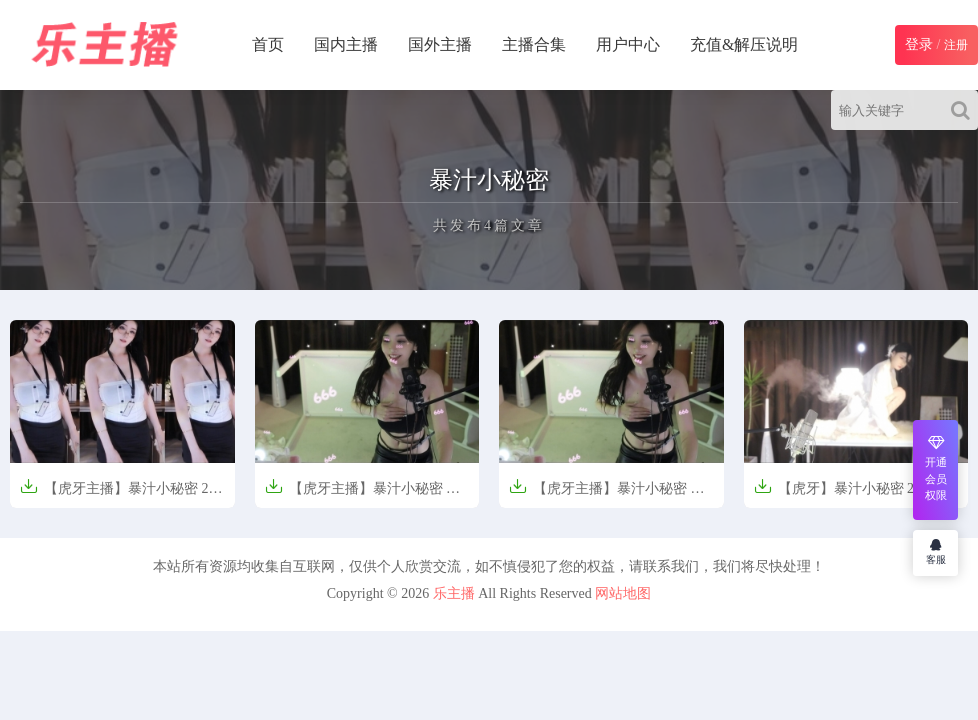 This screenshot has height=720, width=978. Describe the element at coordinates (346, 44) in the screenshot. I see `国内主播` at that location.